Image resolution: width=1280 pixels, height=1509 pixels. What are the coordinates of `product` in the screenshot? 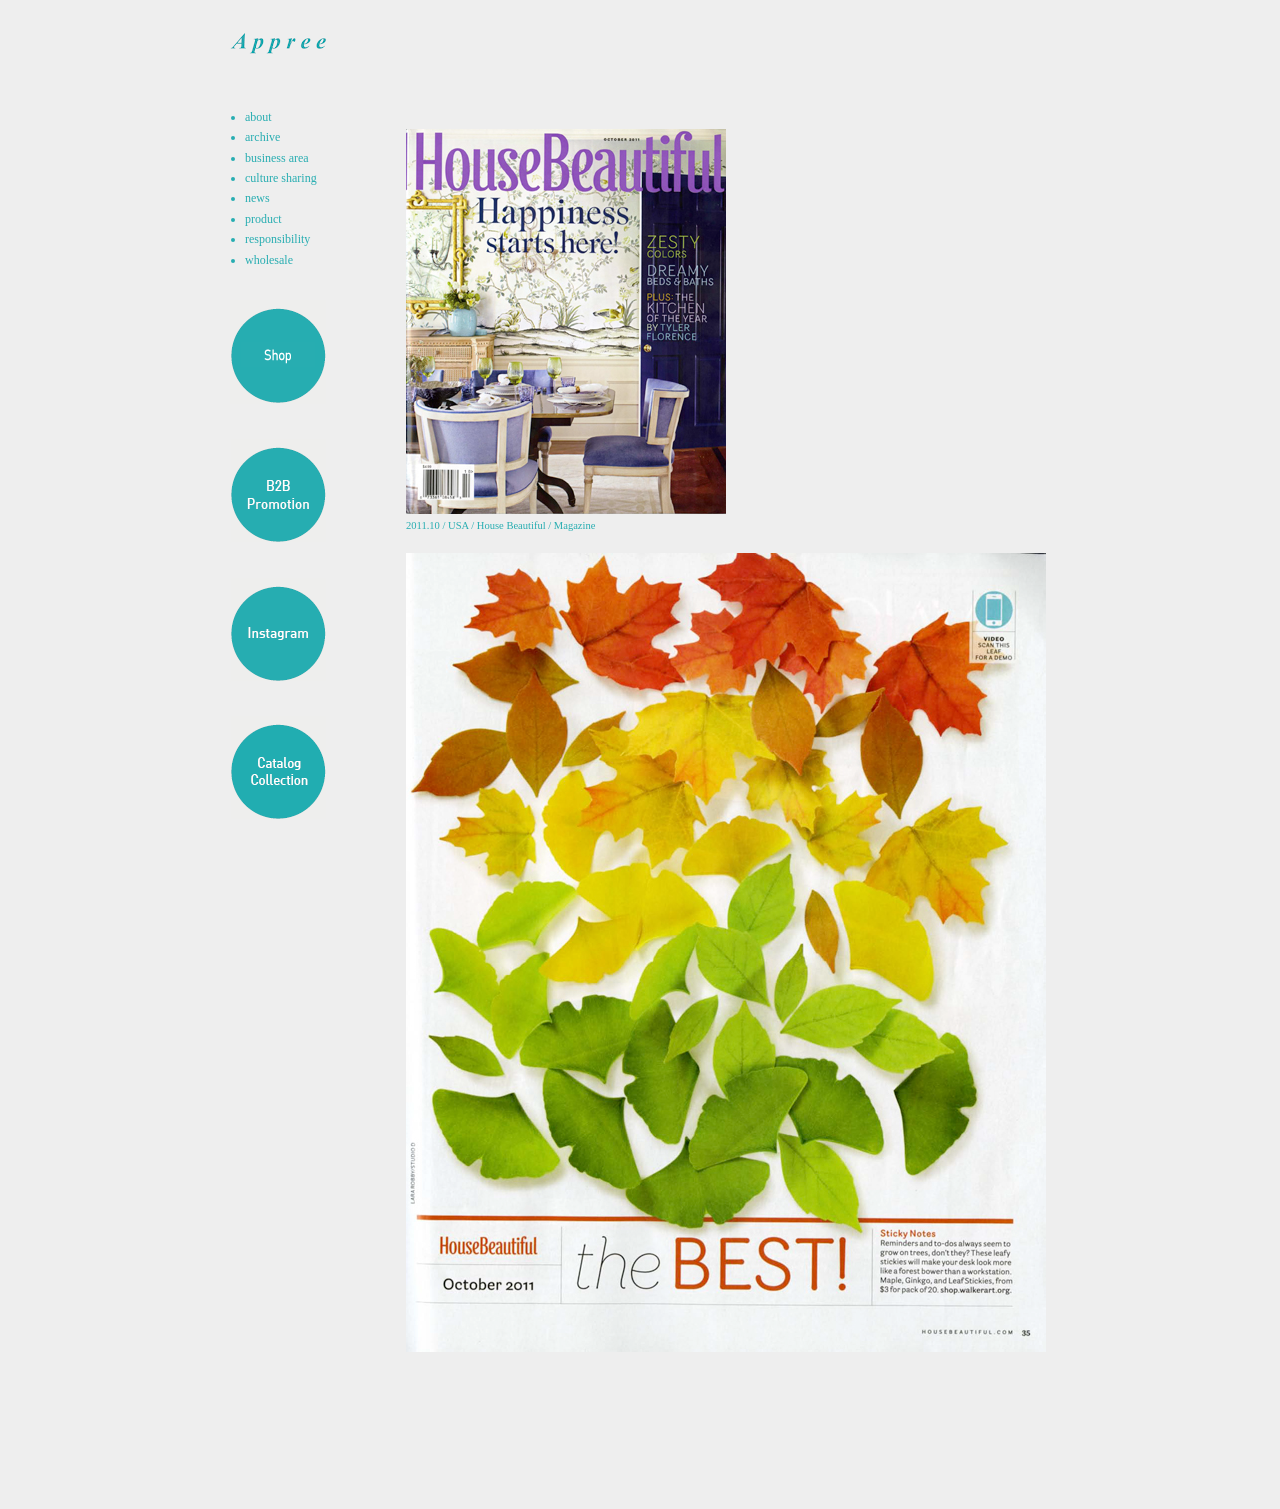 It's located at (263, 219).